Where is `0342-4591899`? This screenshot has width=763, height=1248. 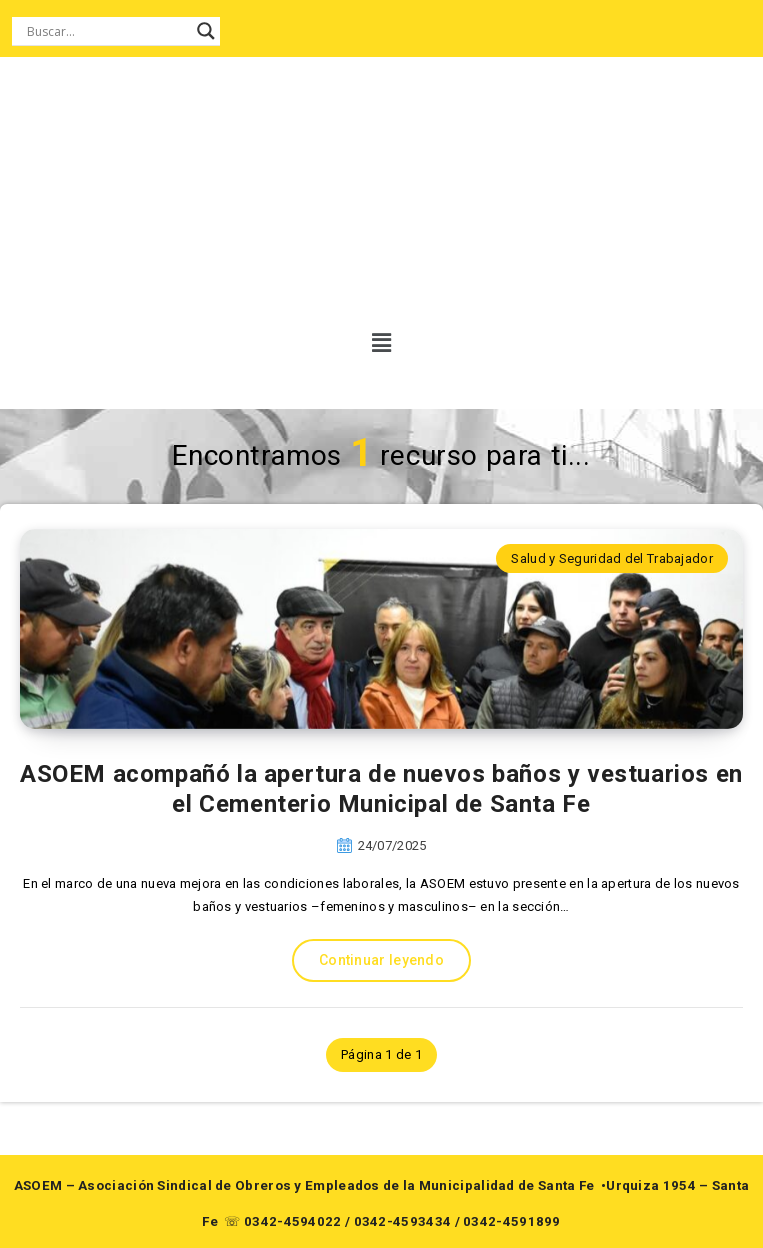 0342-4591899 is located at coordinates (512, 1221).